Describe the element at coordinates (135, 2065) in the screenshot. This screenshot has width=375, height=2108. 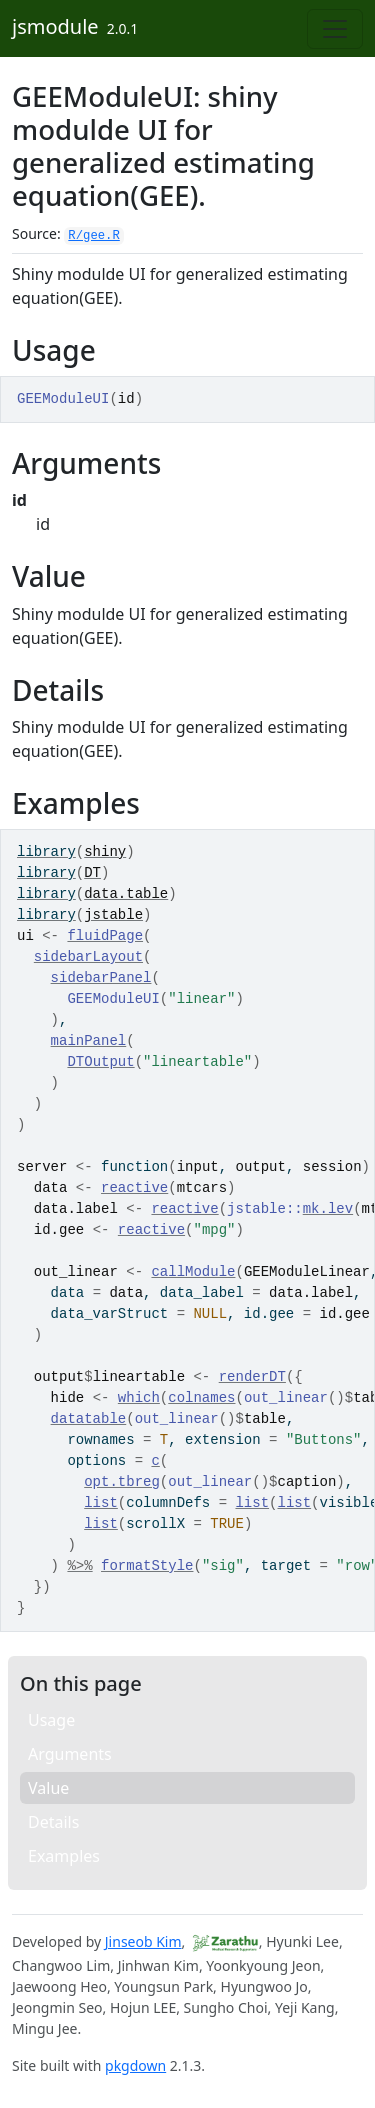
I see `pkgdown` at that location.